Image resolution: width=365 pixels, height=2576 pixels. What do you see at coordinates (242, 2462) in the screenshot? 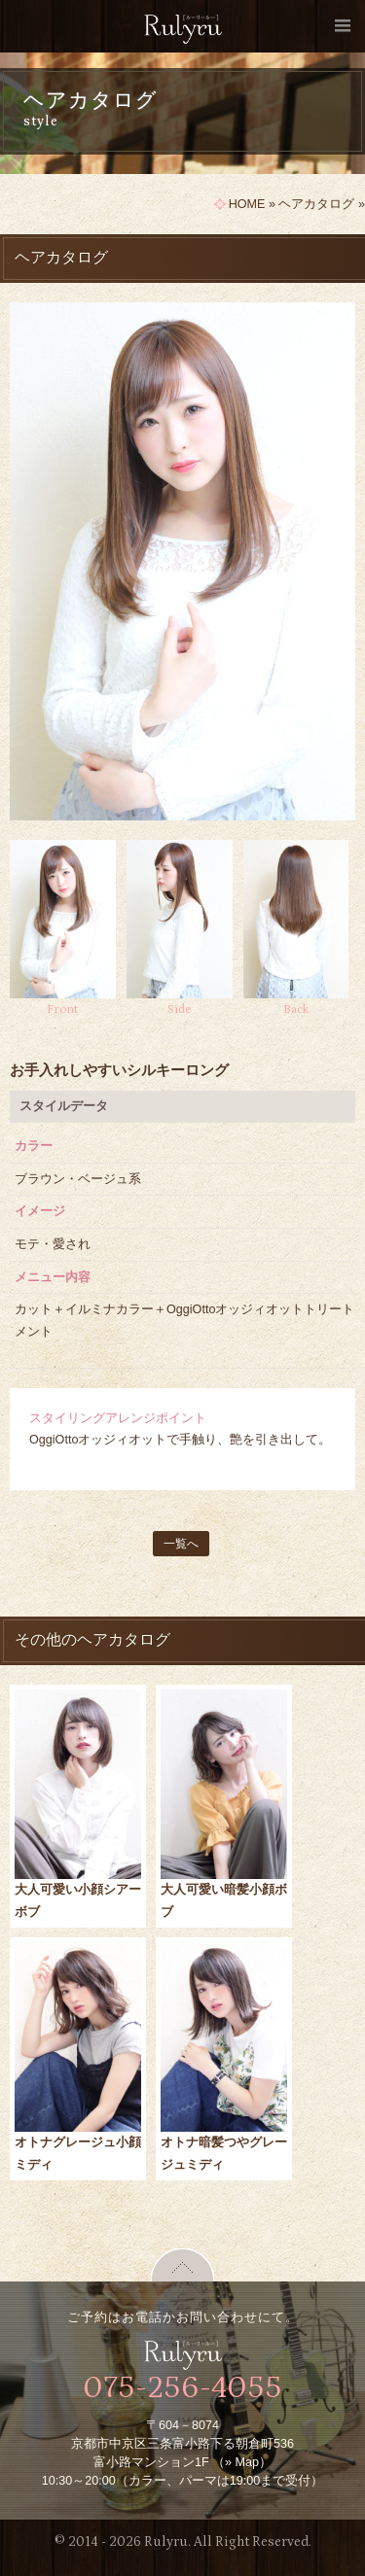
I see `» Map` at bounding box center [242, 2462].